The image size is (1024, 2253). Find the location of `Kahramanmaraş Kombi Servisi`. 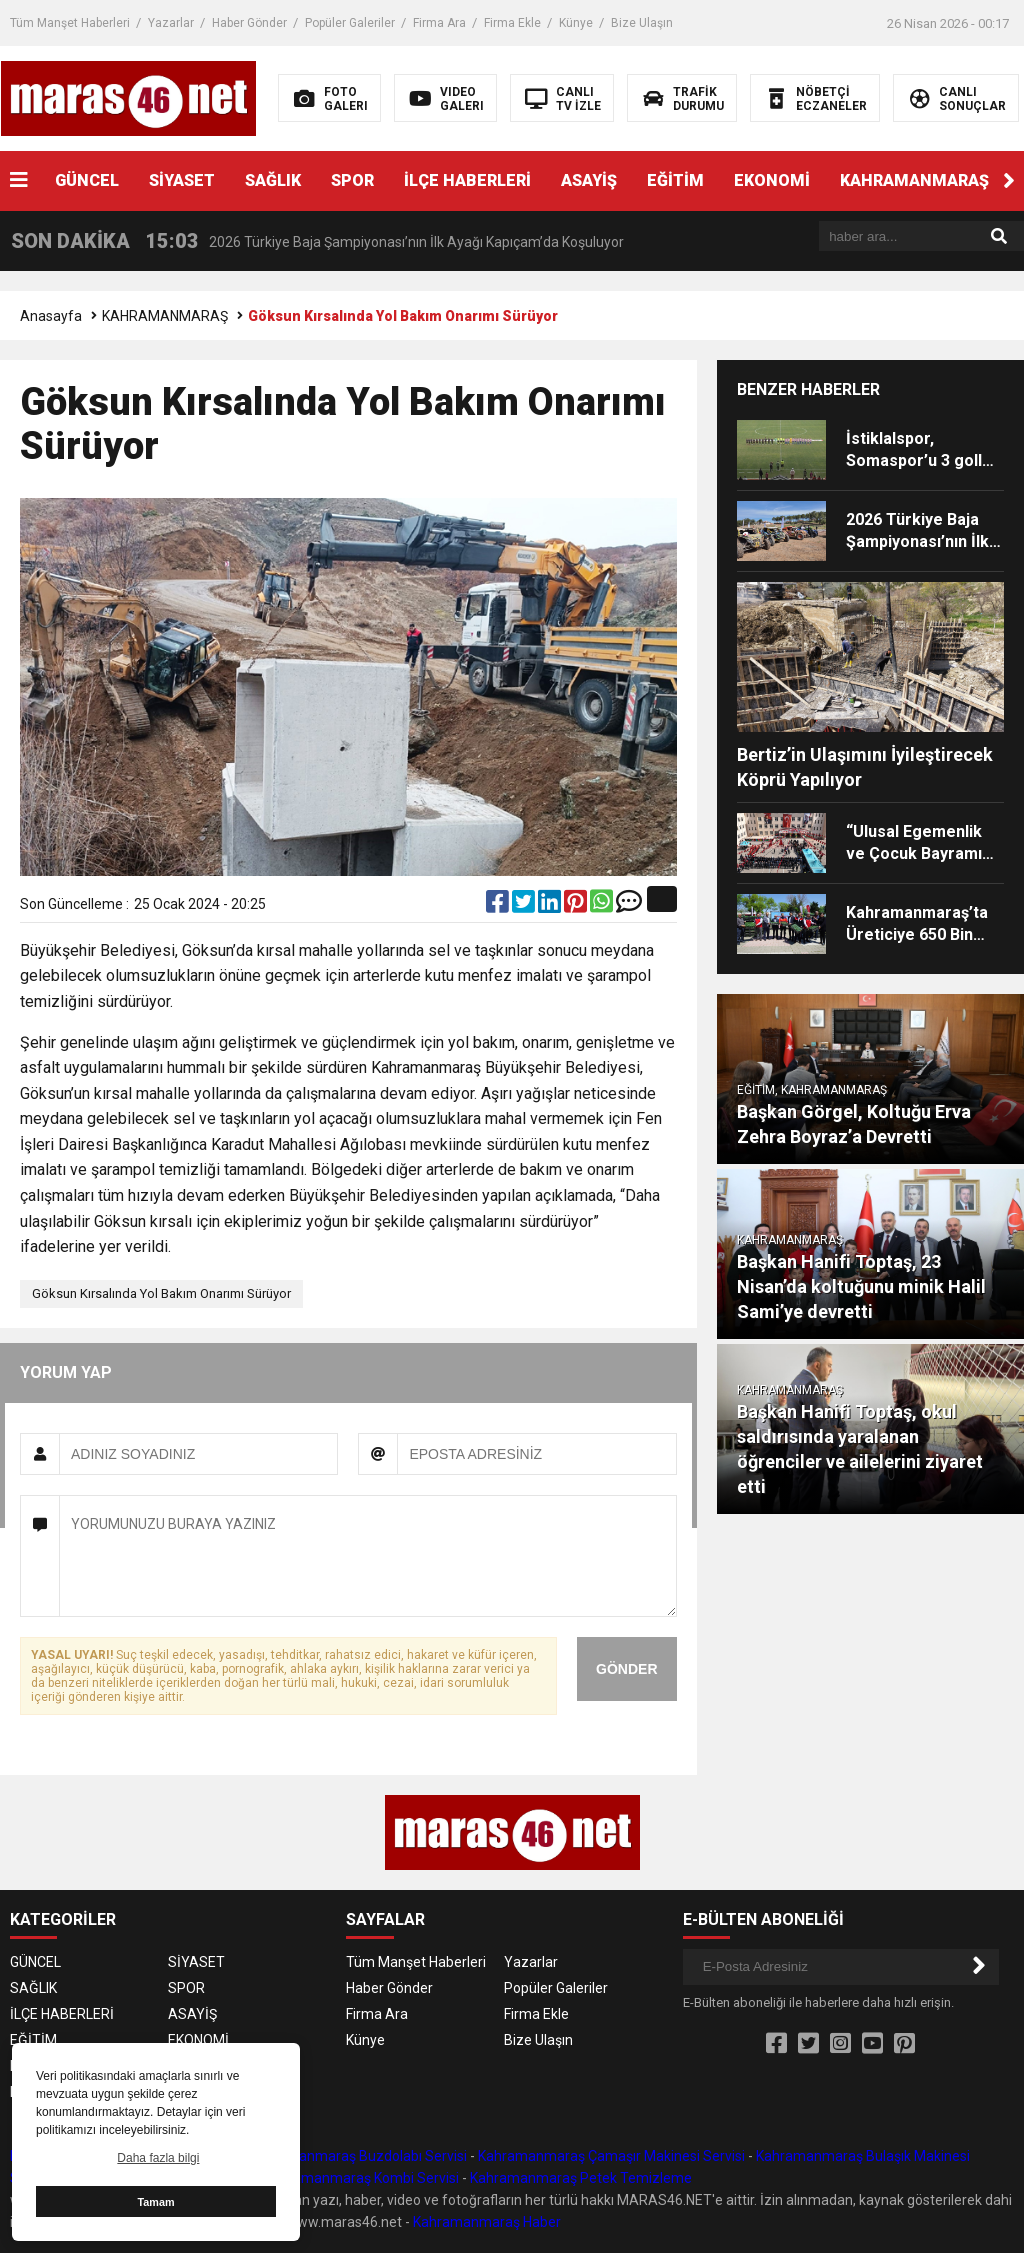

Kahramanmaraş Kombi Servisi is located at coordinates (361, 2178).